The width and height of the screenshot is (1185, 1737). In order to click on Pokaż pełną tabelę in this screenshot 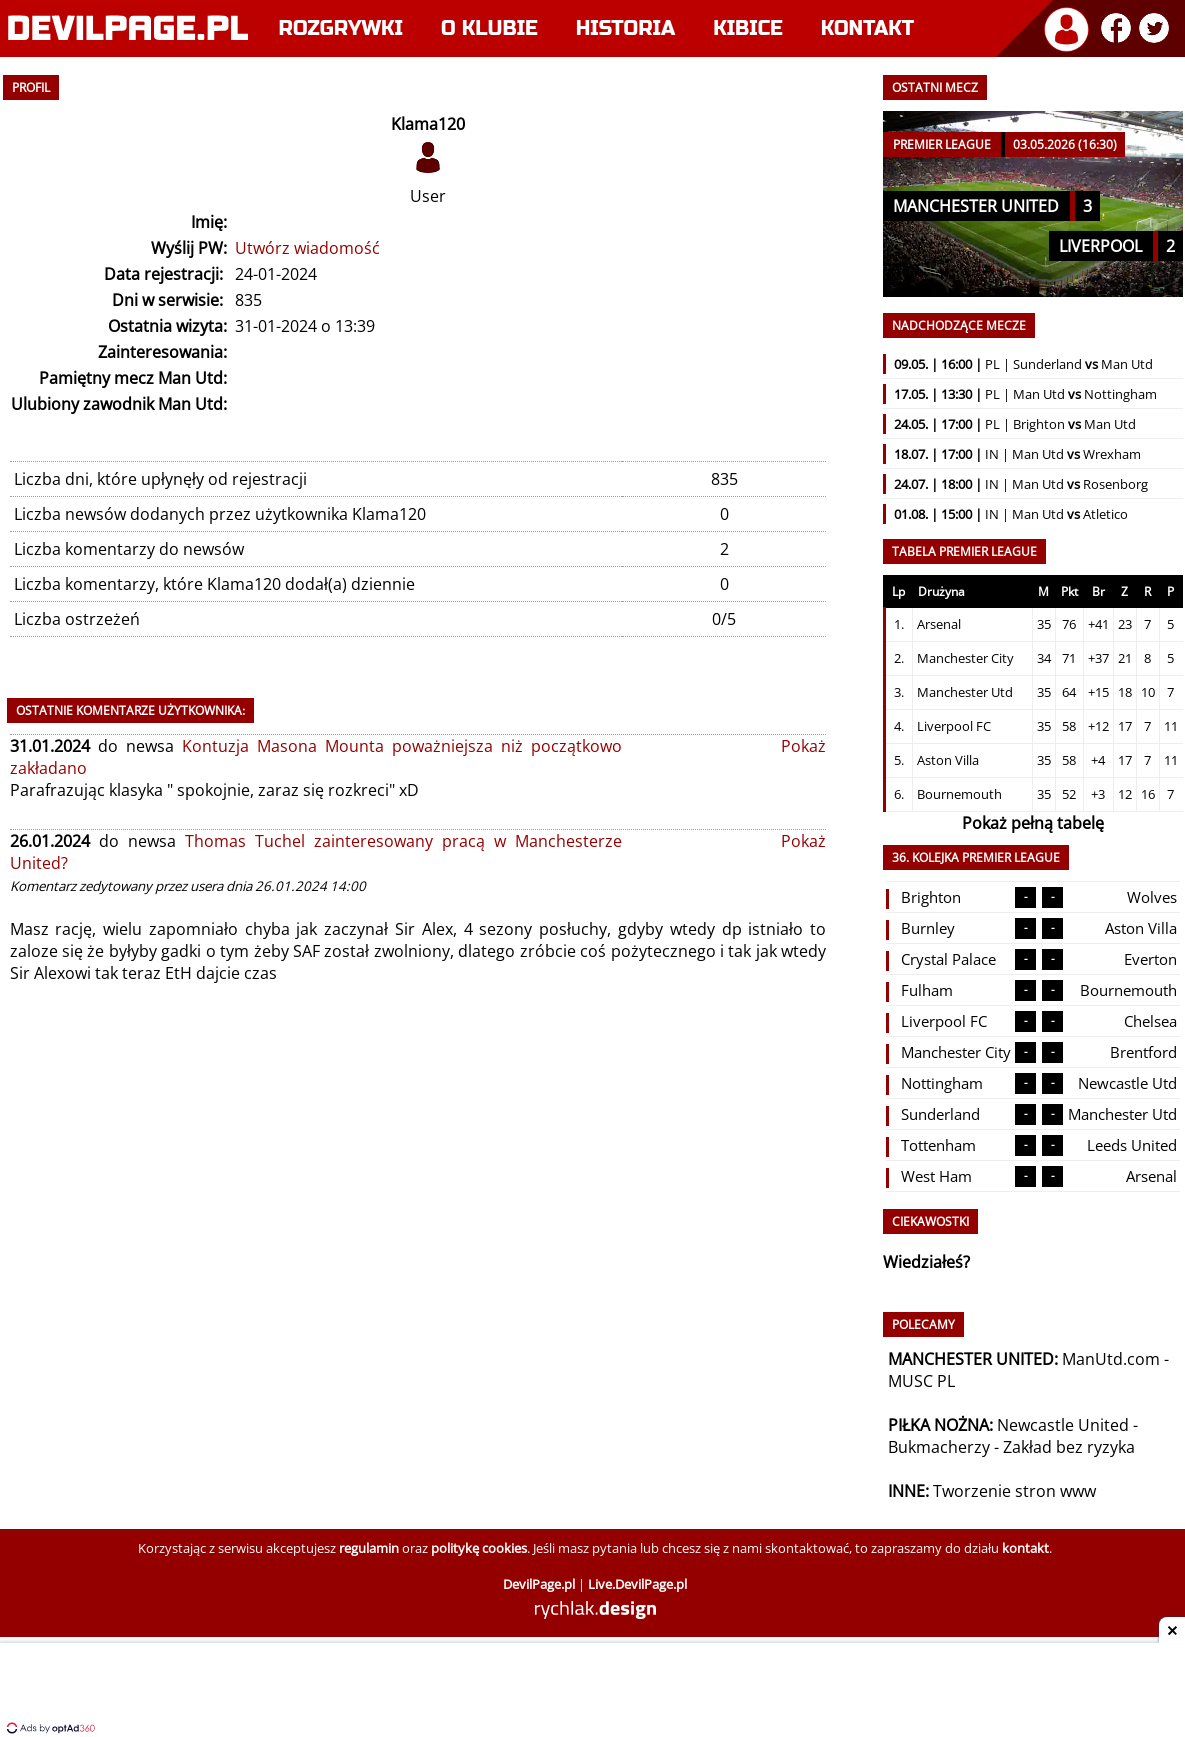, I will do `click(1033, 823)`.